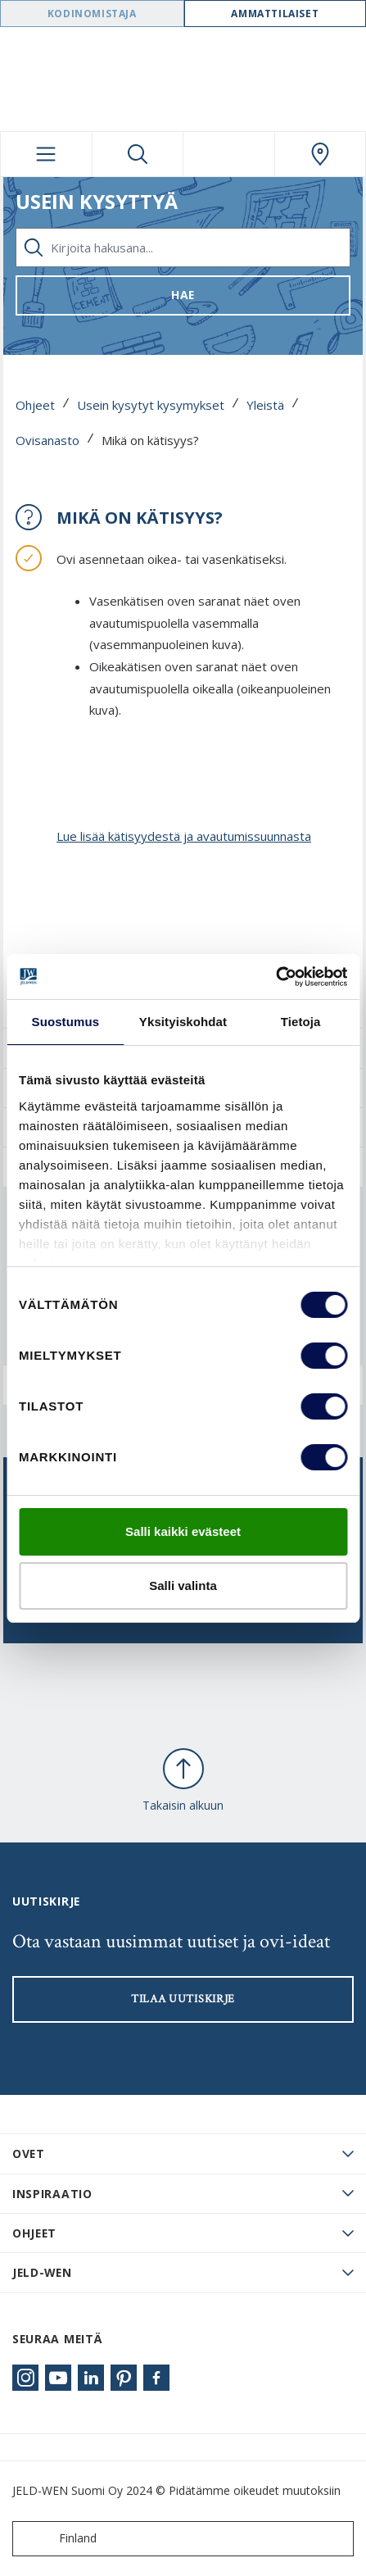 Image resolution: width=366 pixels, height=2576 pixels. What do you see at coordinates (92, 13) in the screenshot?
I see `Kodinomistaja` at bounding box center [92, 13].